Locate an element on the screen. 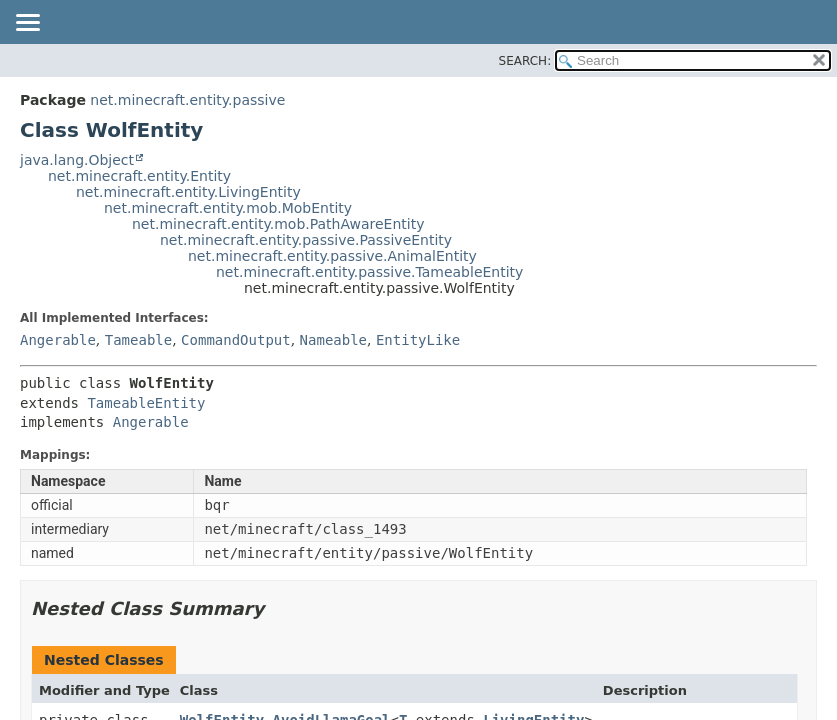  EntityLike is located at coordinates (418, 340).